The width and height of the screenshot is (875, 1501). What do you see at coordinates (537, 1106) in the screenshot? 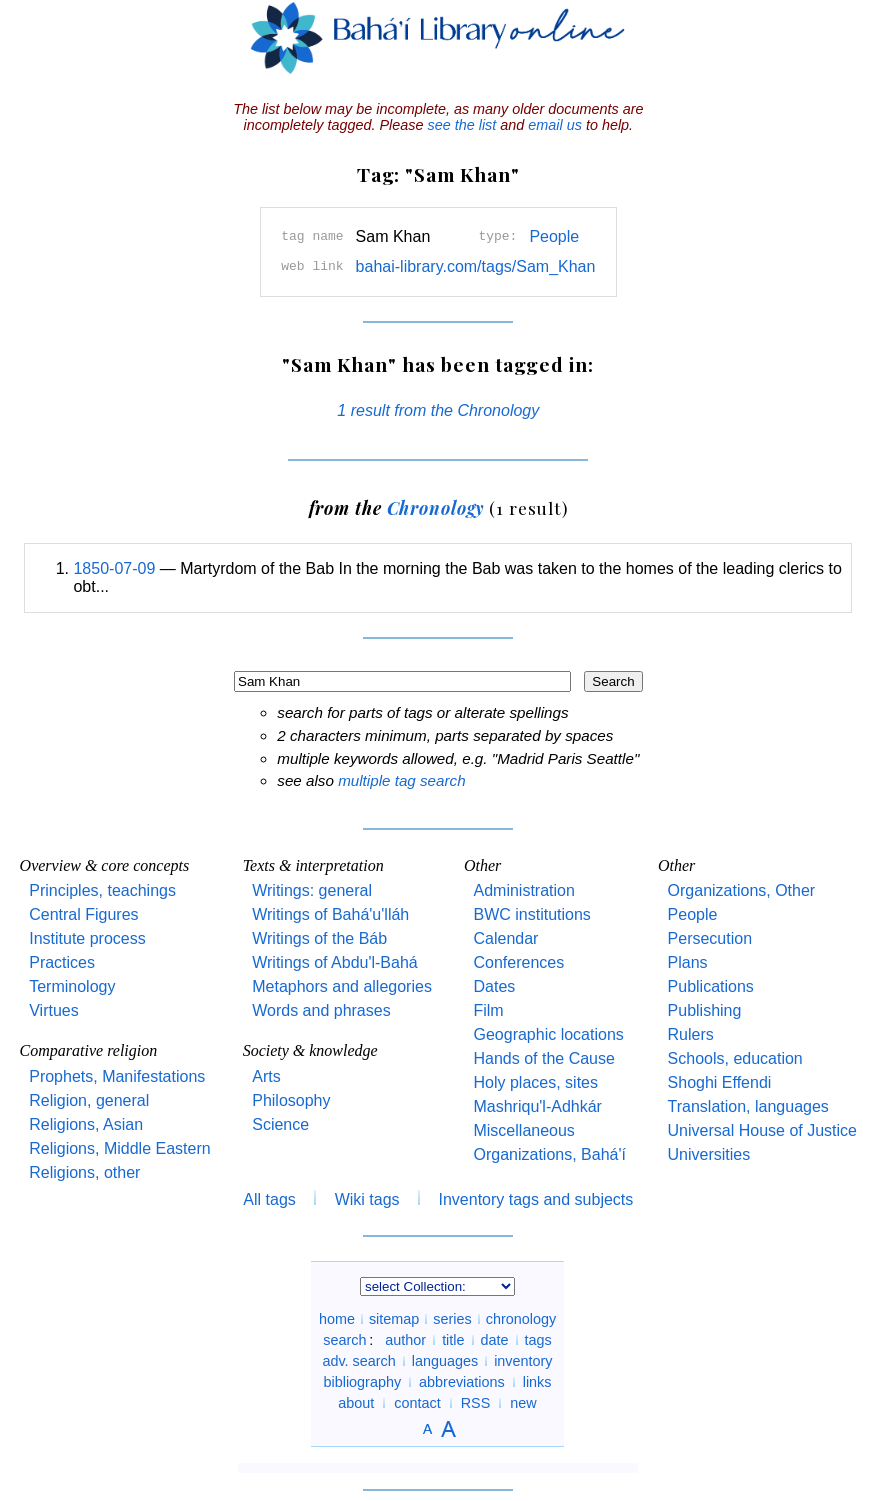
I see `Mashriqu'l-Adhkár` at bounding box center [537, 1106].